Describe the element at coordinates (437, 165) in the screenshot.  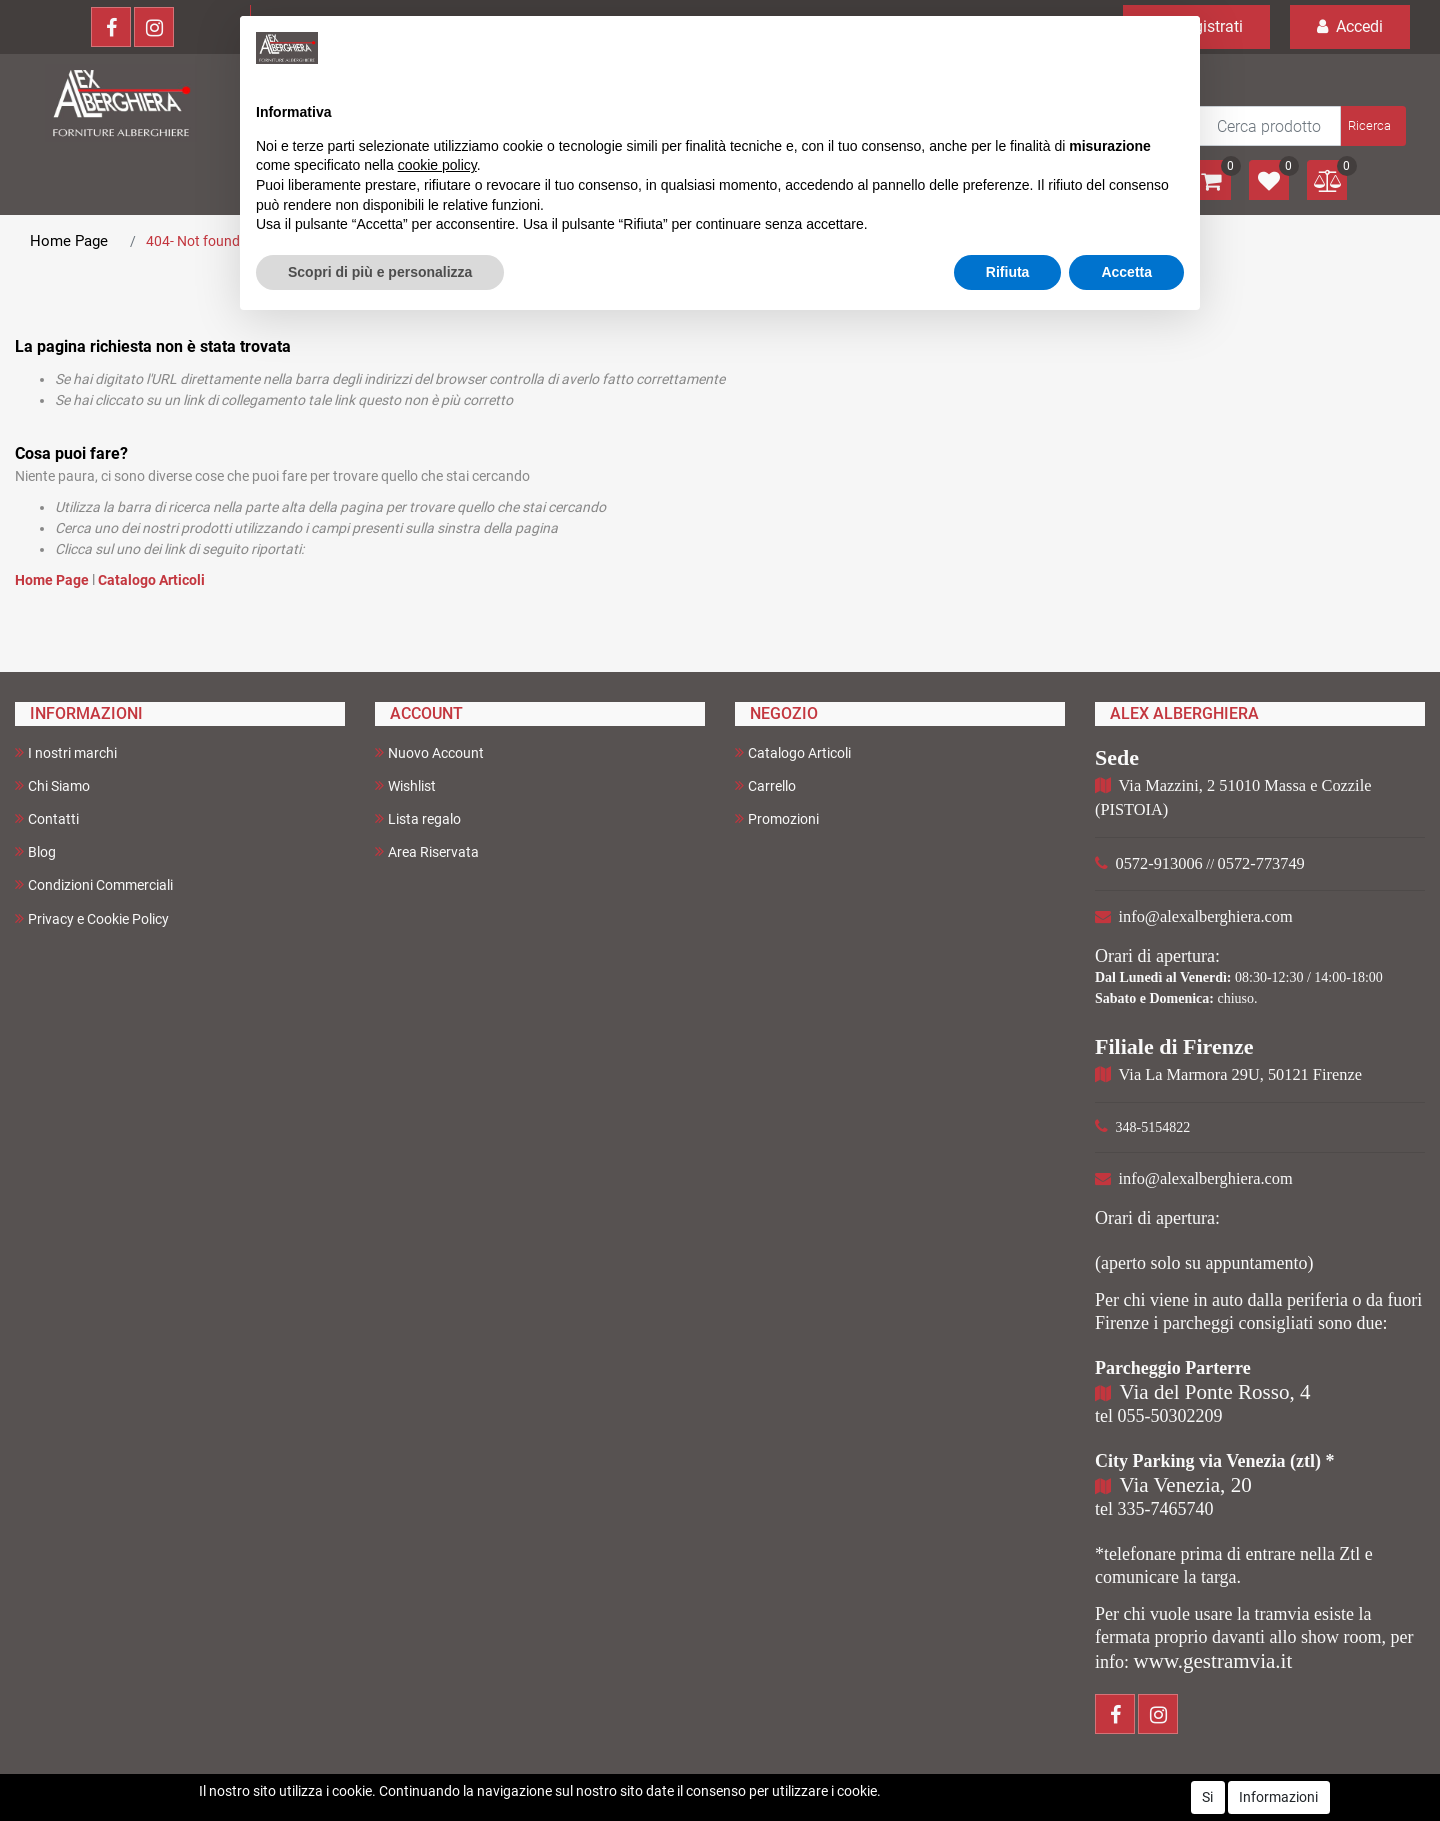
I see `cookie policy [button]` at that location.